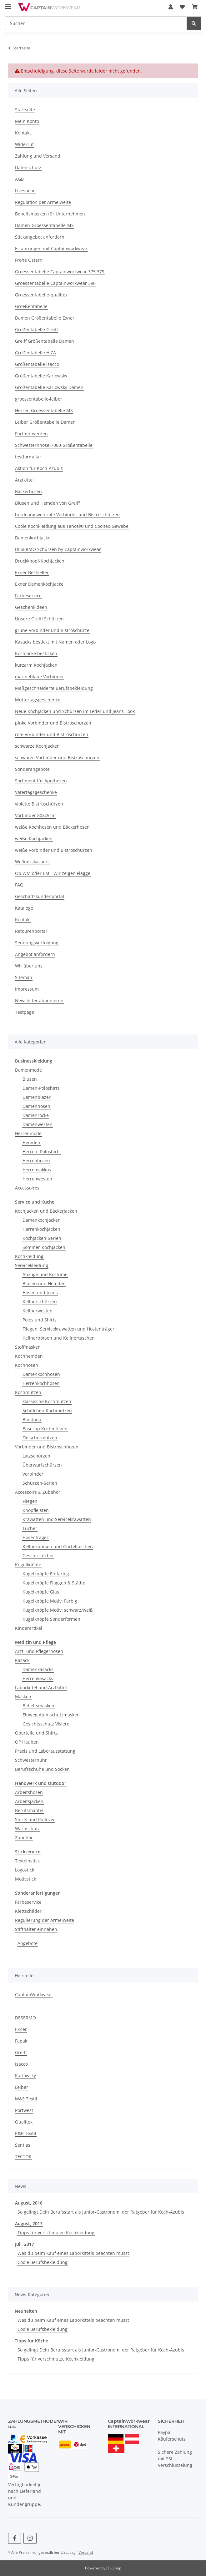 This screenshot has width=206, height=2576. What do you see at coordinates (33, 1474) in the screenshot?
I see `Vorbinder` at bounding box center [33, 1474].